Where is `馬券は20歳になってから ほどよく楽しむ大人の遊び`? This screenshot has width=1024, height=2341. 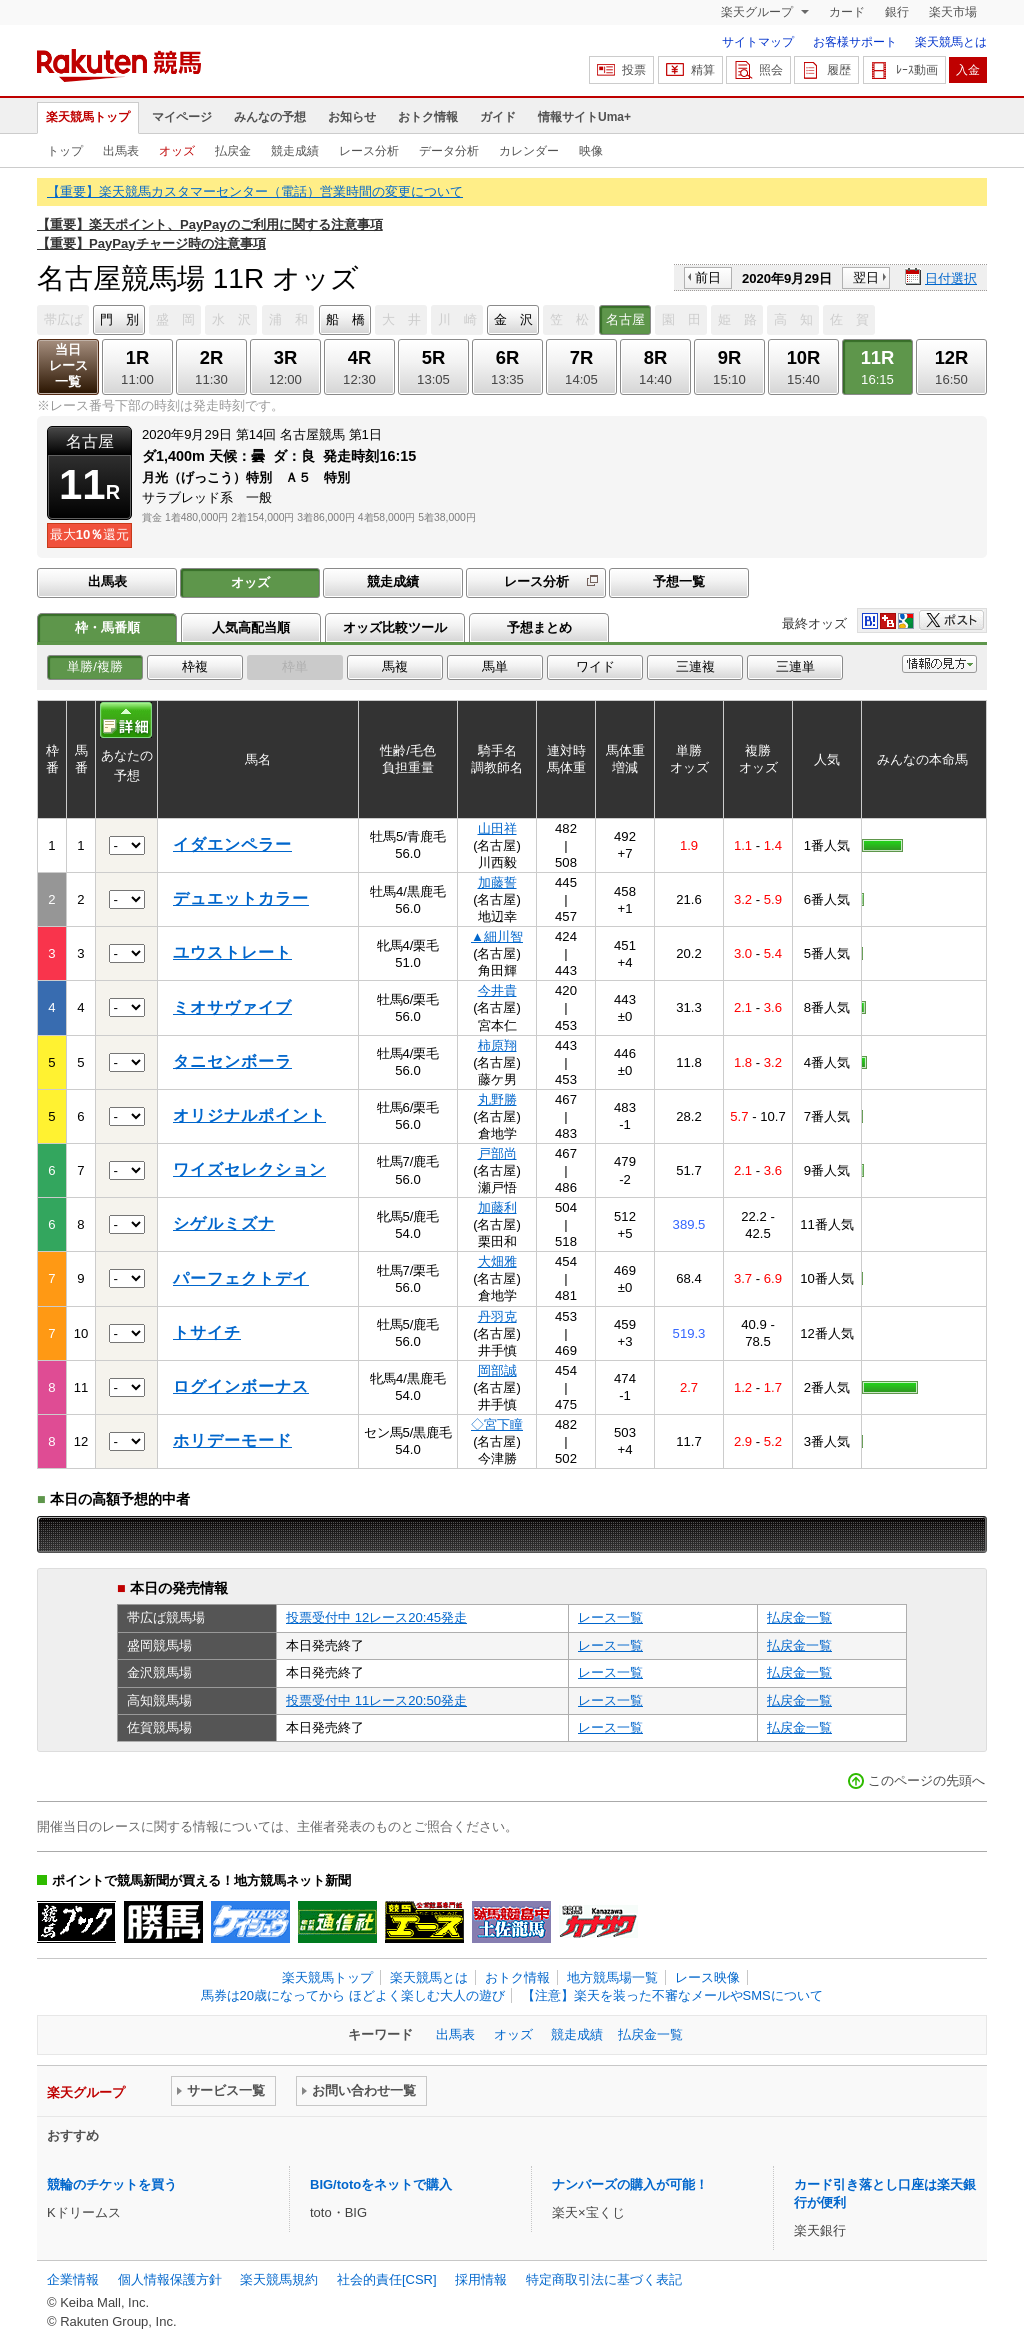 馬券は20歳になってから ほどよく楽しむ大人の遊び is located at coordinates (353, 1995).